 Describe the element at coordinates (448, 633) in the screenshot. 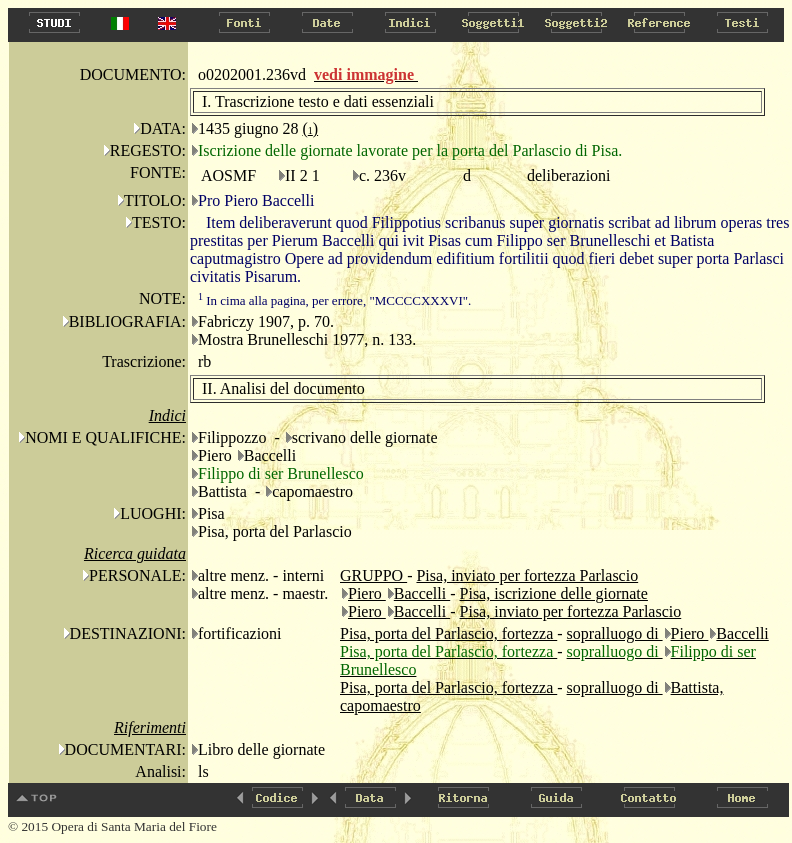

I see `Pisa, porta del Parlascio, fortezza` at that location.